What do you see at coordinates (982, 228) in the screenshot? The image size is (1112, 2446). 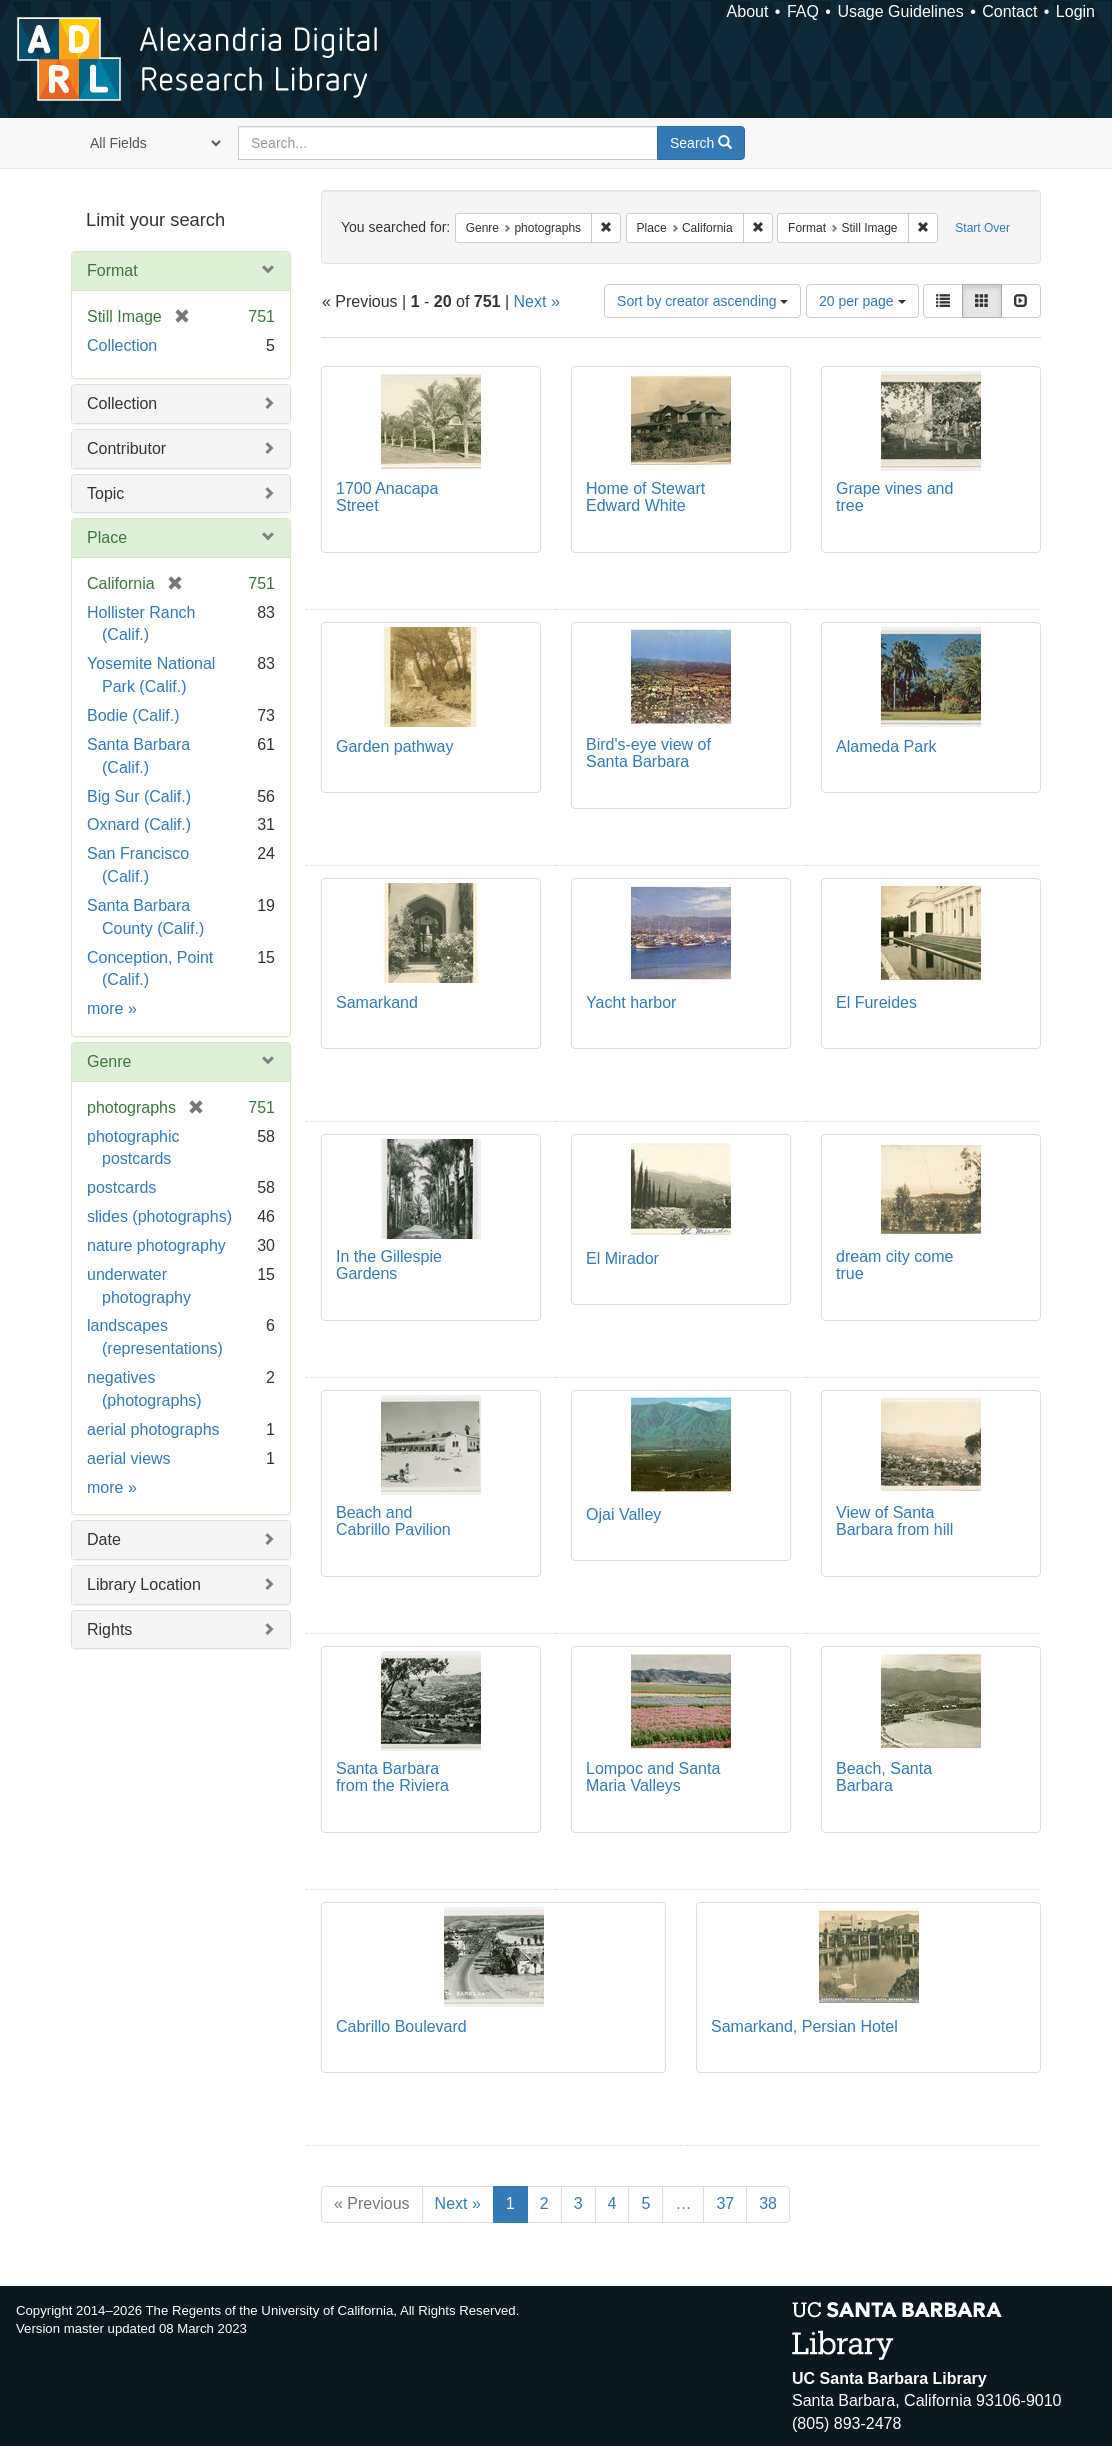 I see `Start Over` at bounding box center [982, 228].